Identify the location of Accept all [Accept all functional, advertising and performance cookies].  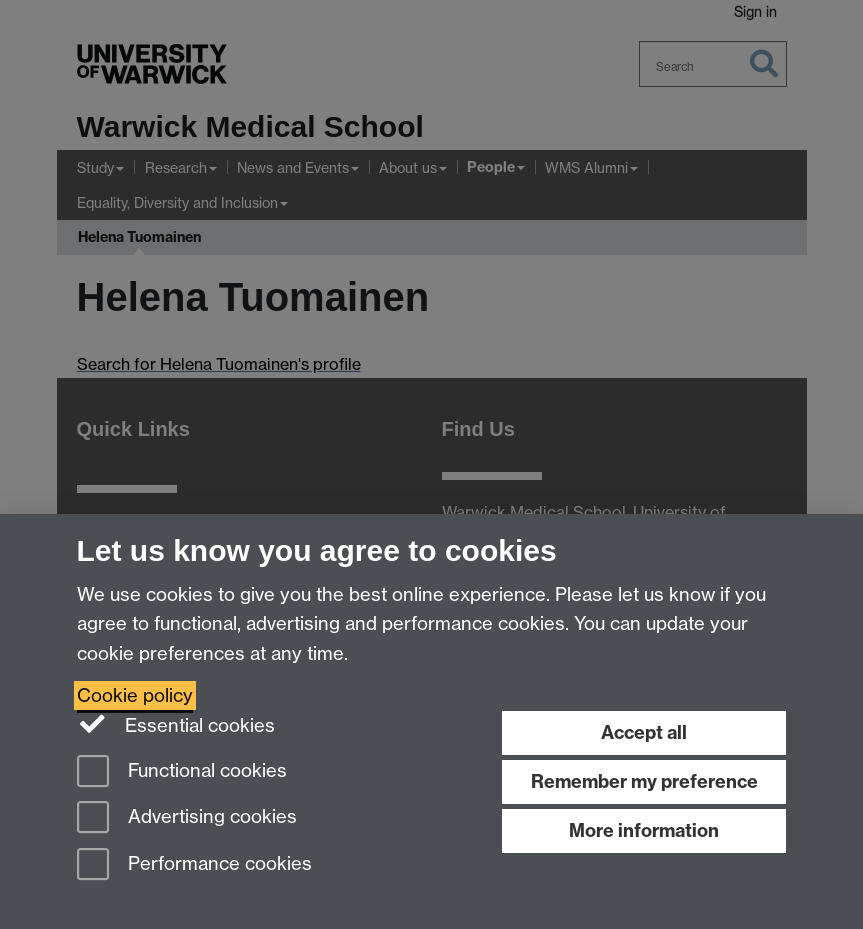
(644, 732).